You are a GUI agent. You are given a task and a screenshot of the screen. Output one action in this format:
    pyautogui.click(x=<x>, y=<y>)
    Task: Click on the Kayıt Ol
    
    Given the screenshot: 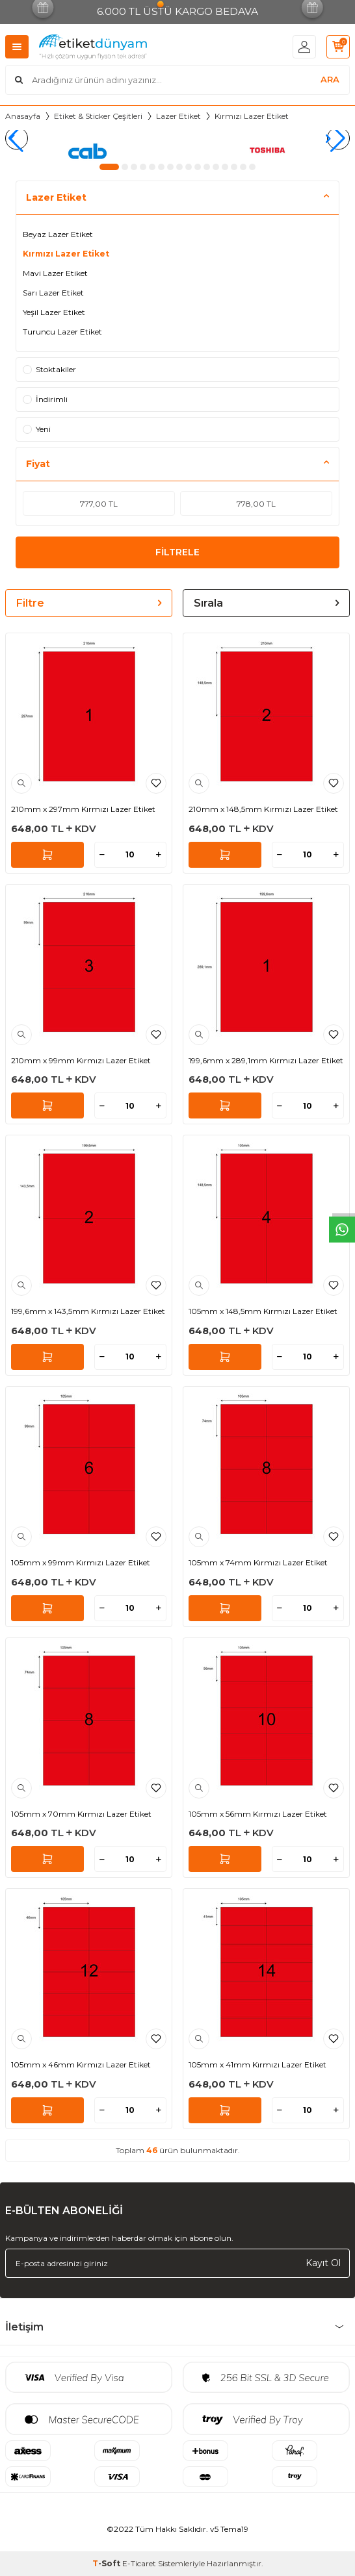 What is the action you would take?
    pyautogui.click(x=323, y=2263)
    